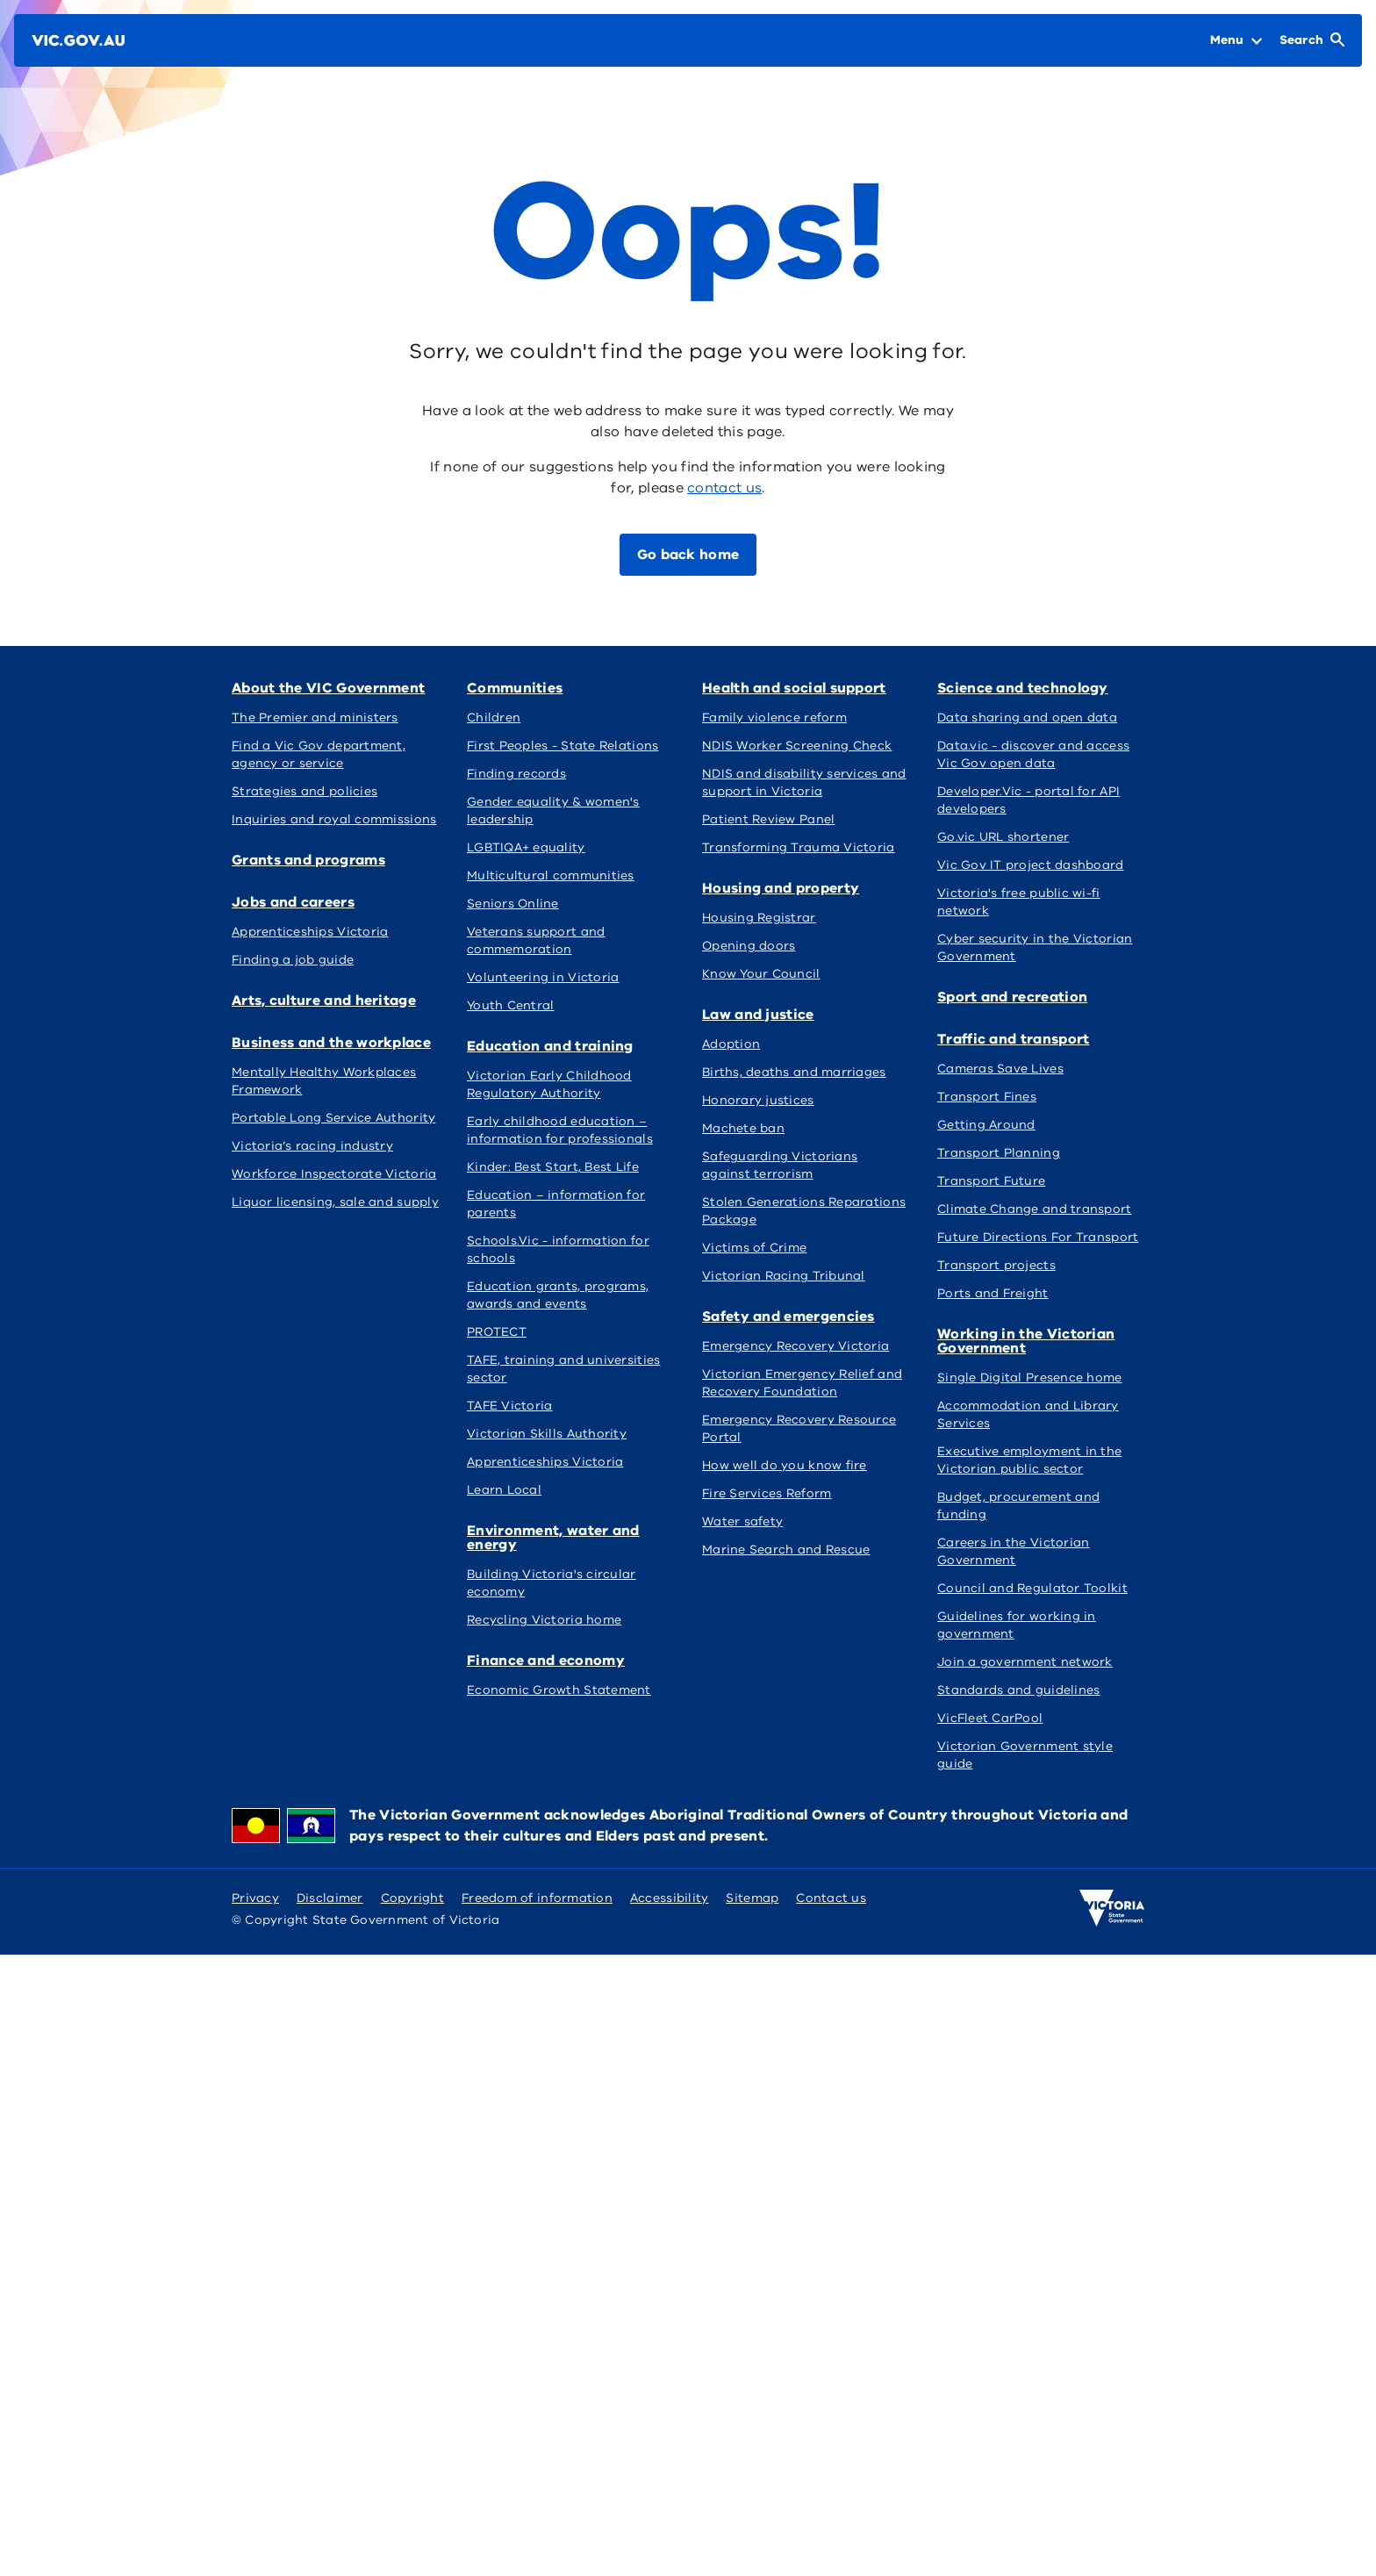  Describe the element at coordinates (785, 860) in the screenshot. I see `Education and training` at that location.